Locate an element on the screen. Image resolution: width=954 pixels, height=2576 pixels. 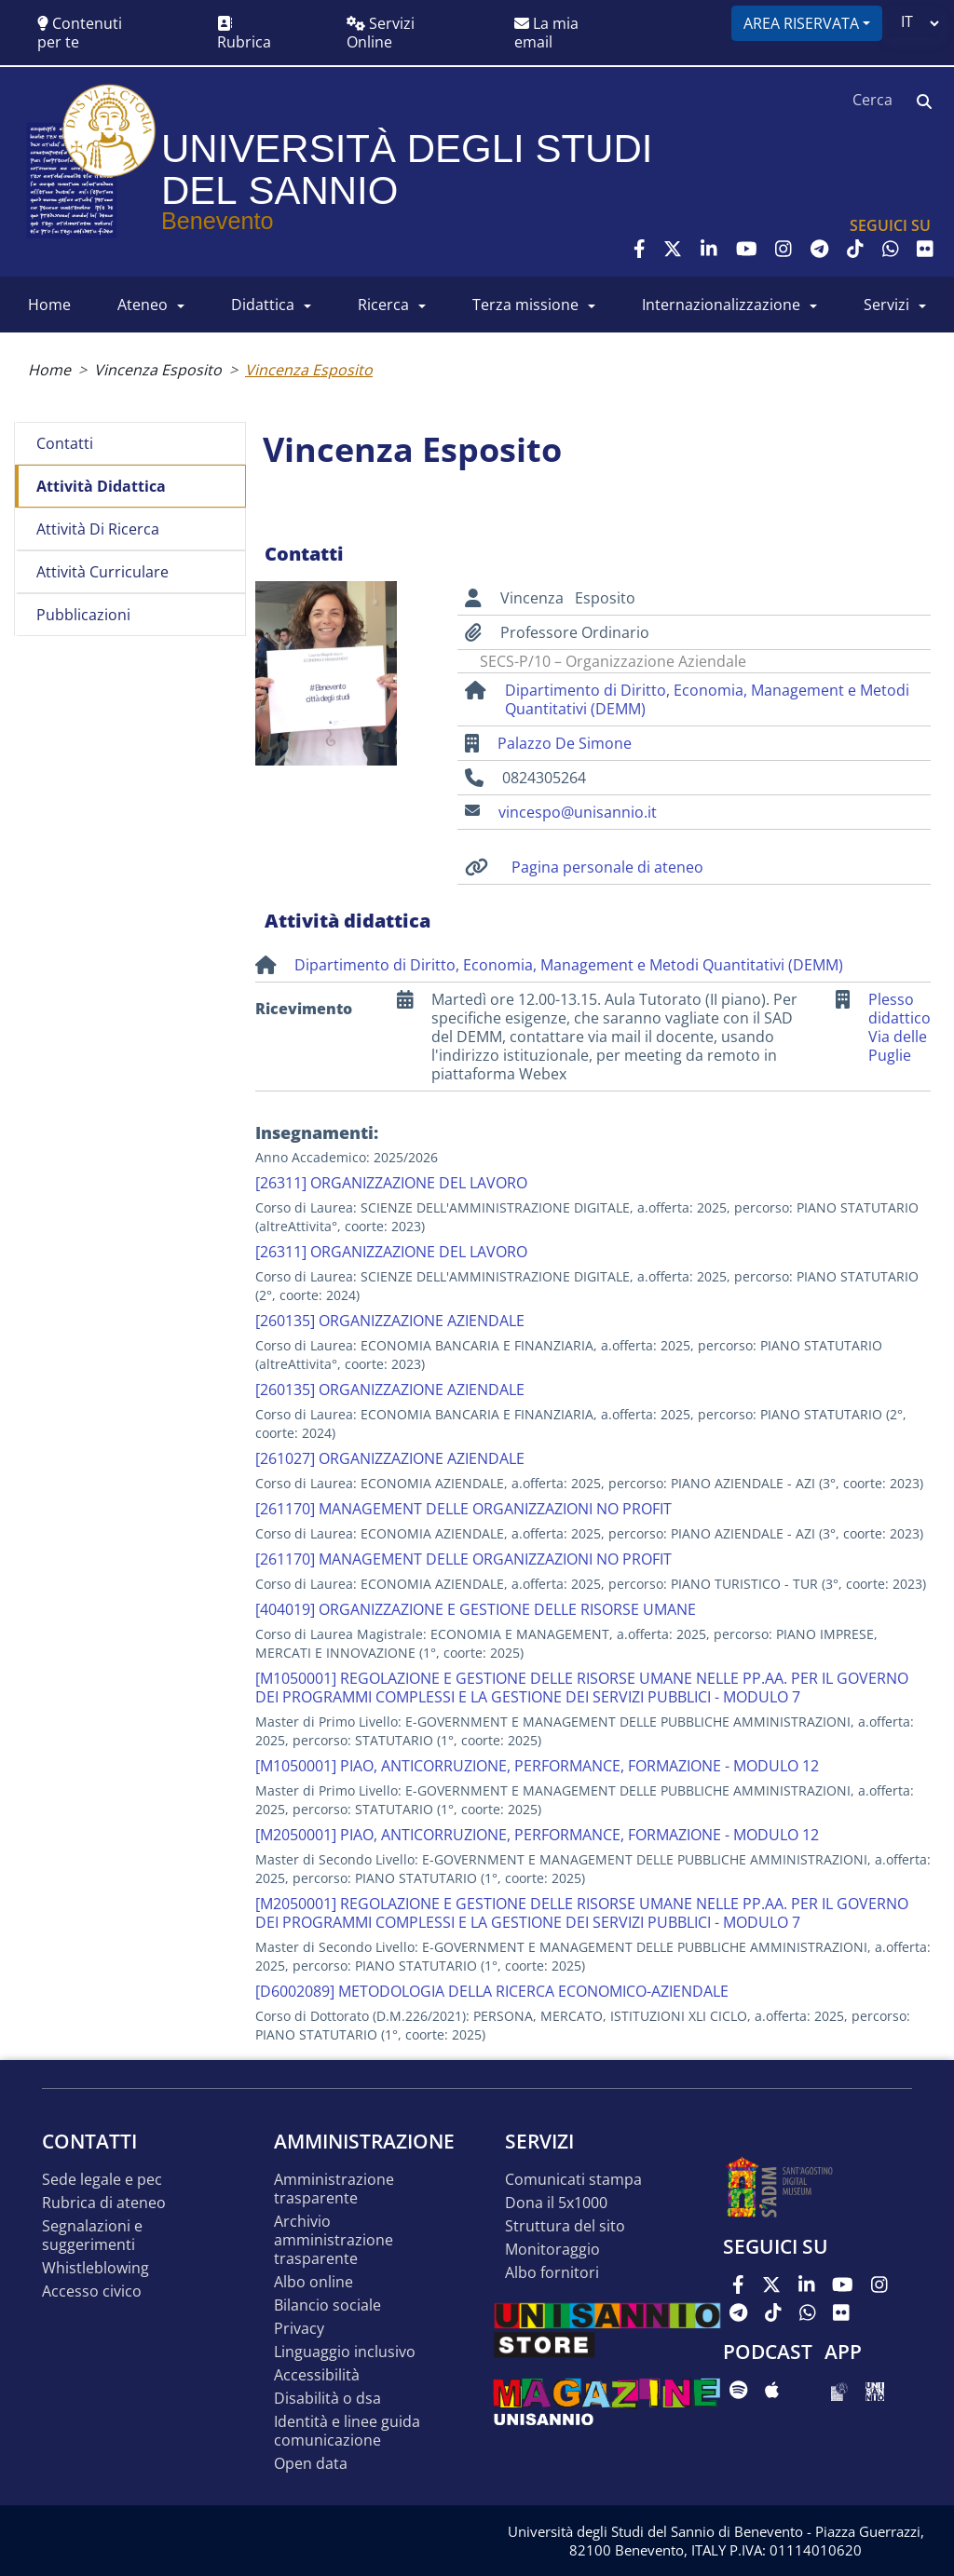
Albo Fornitori is located at coordinates (552, 2273).